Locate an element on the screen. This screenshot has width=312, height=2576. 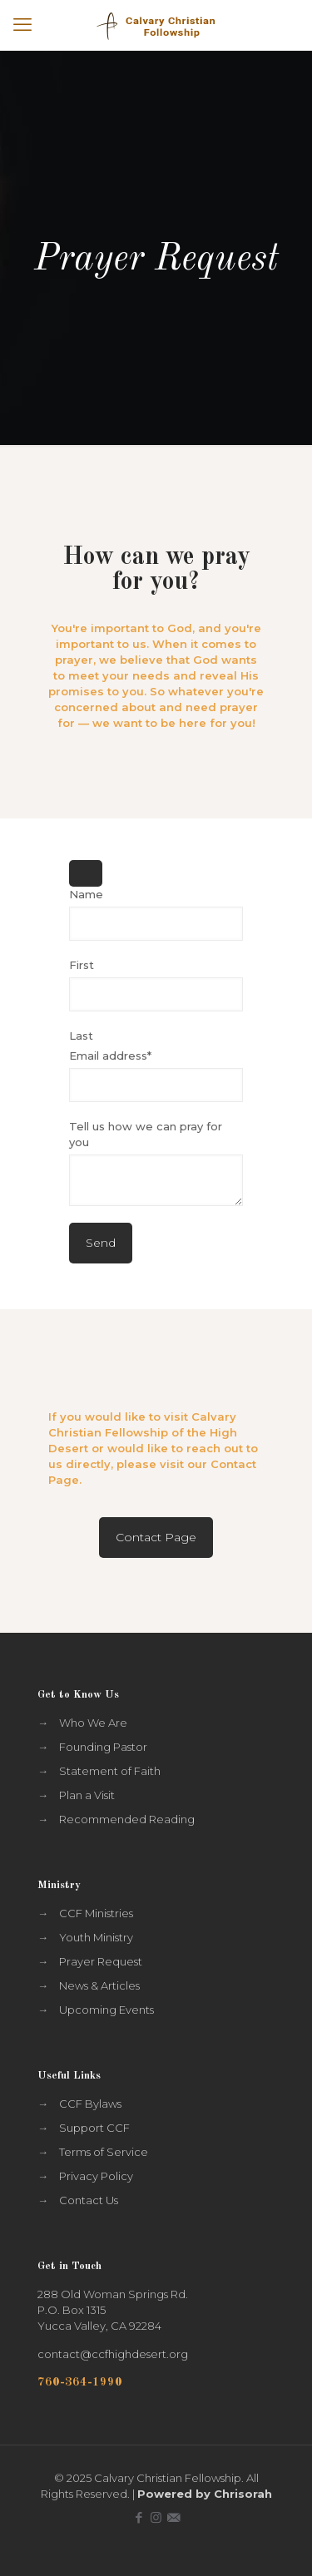
[icon] is located at coordinates (173, 2517).